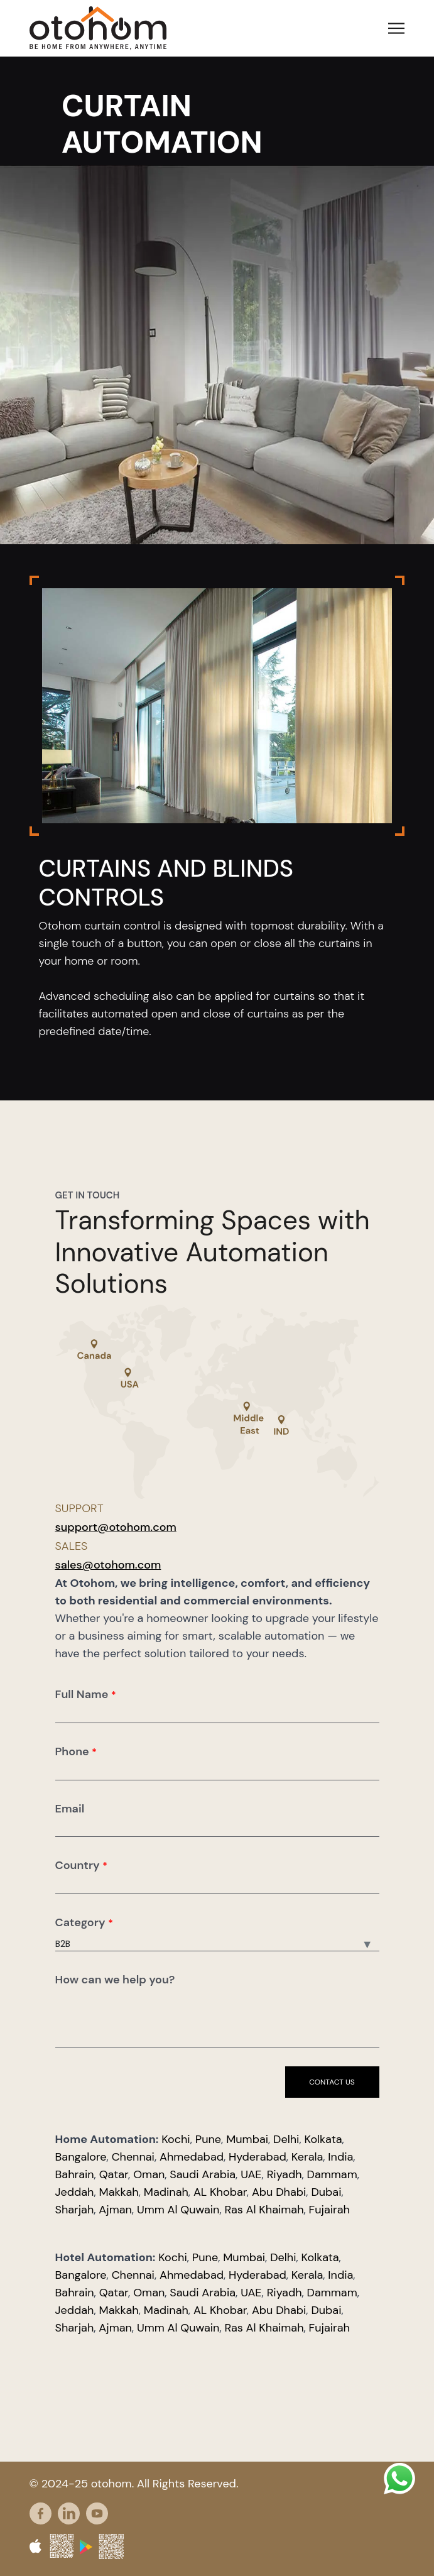  I want to click on Email, so click(70, 1808).